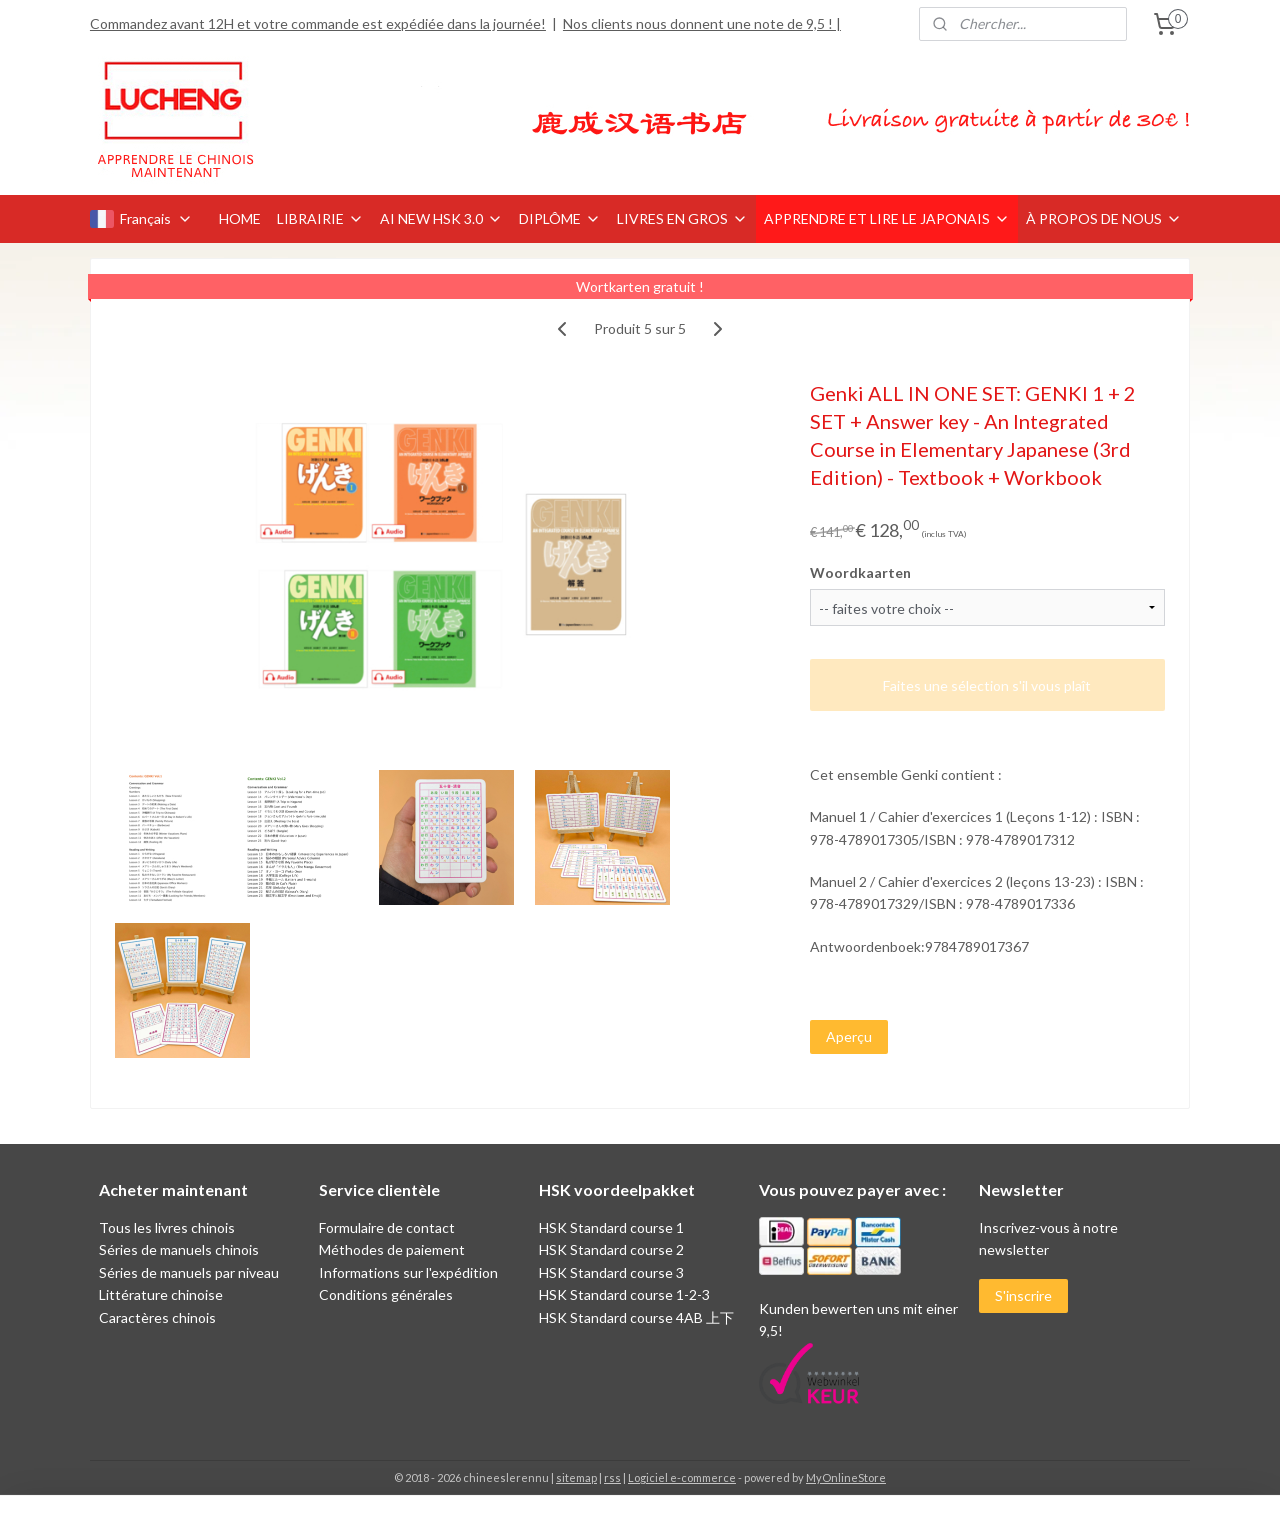 The width and height of the screenshot is (1280, 1514). What do you see at coordinates (320, 218) in the screenshot?
I see `LIBRAIRIE` at bounding box center [320, 218].